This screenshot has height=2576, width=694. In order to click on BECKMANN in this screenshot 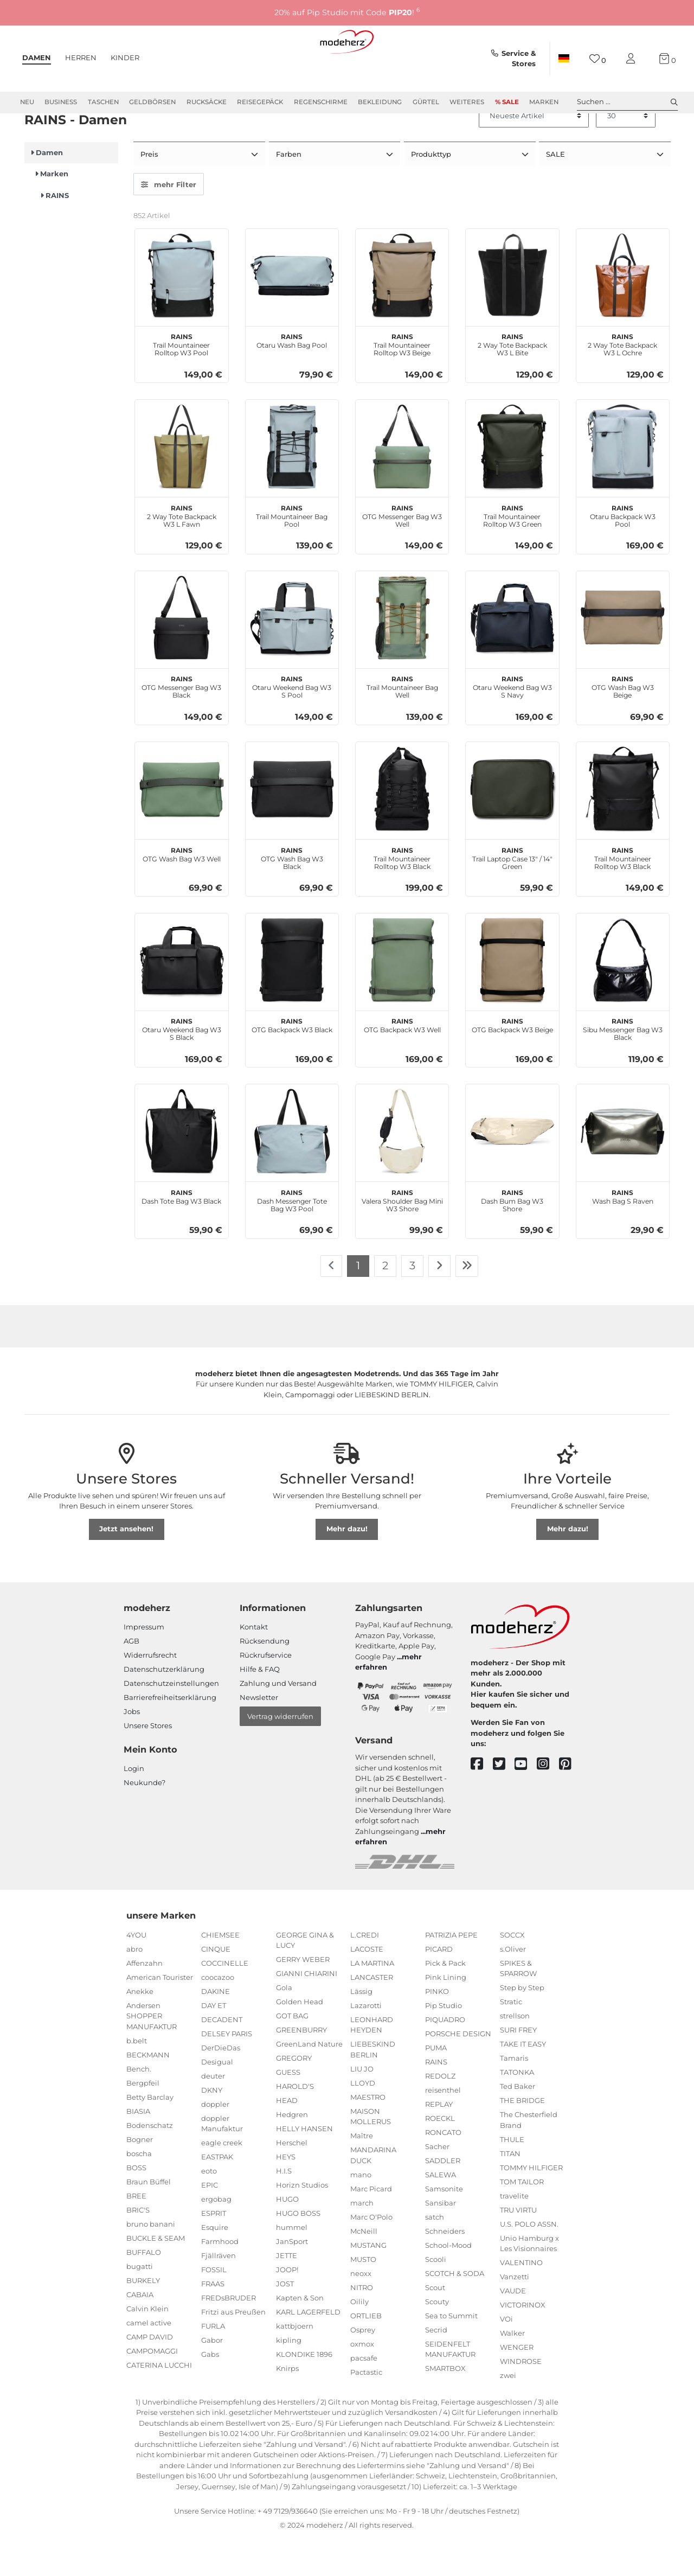, I will do `click(148, 2092)`.